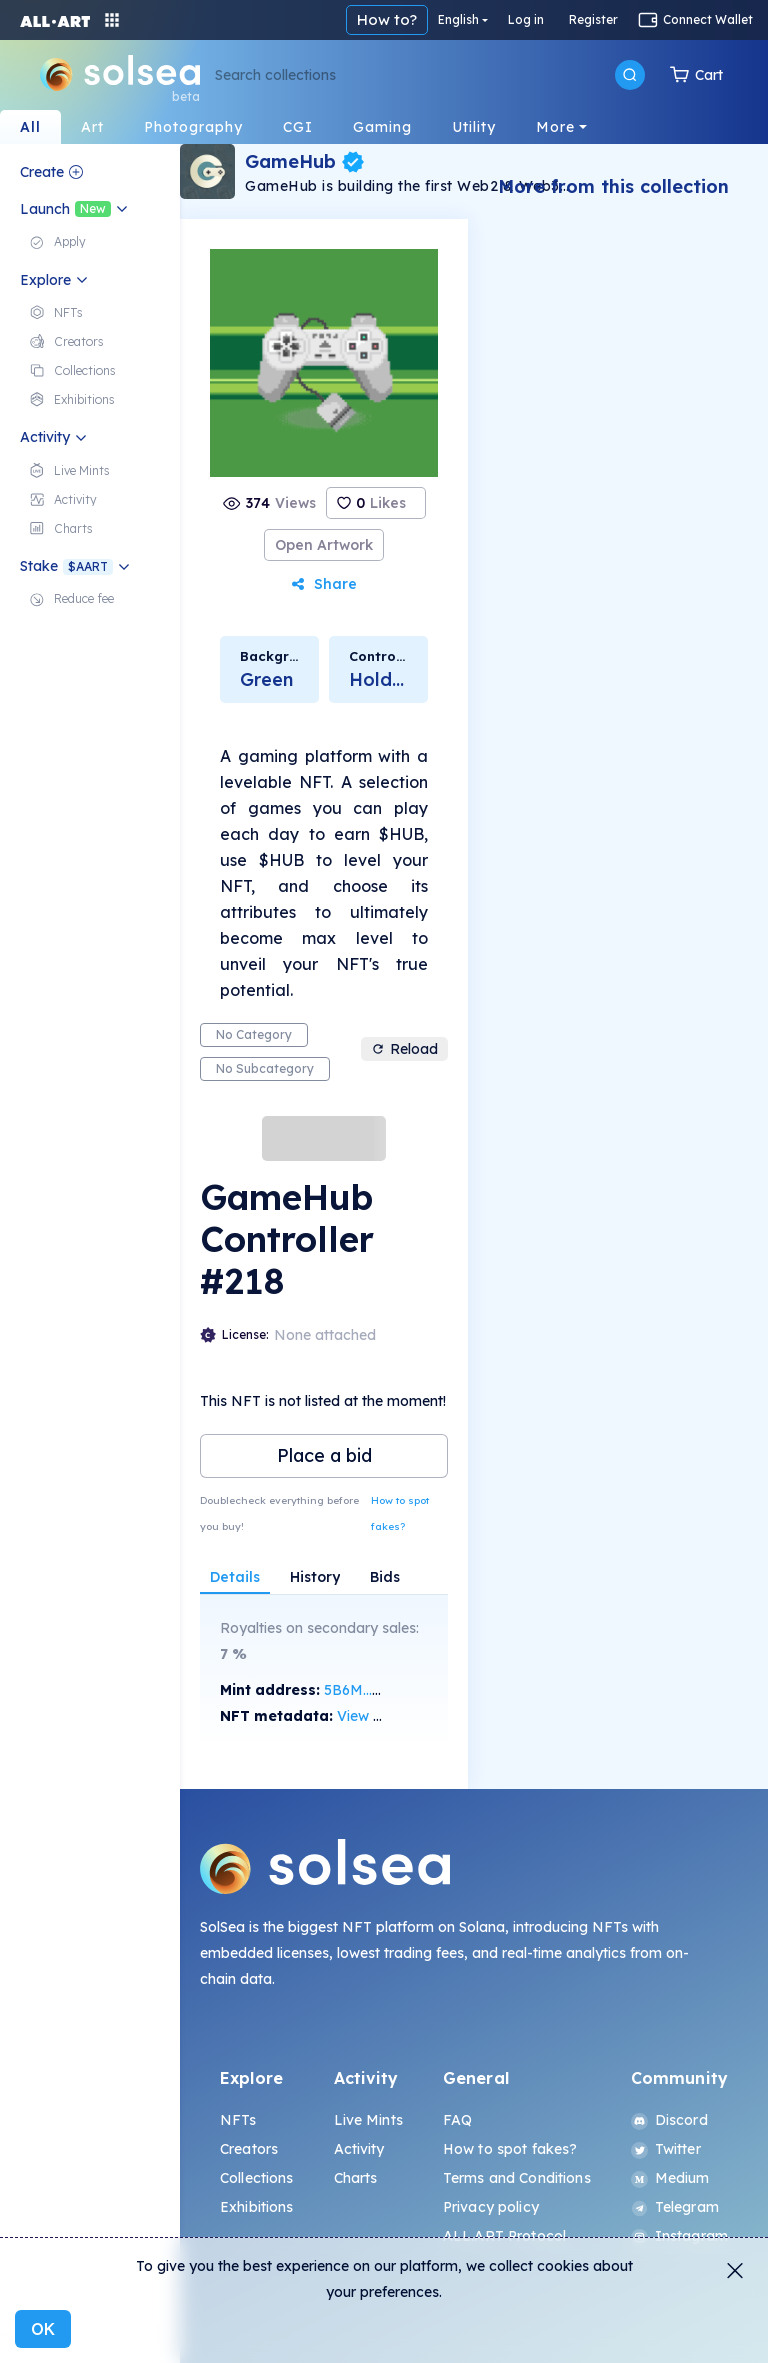 The image size is (768, 2363). What do you see at coordinates (257, 2178) in the screenshot?
I see `Collections` at bounding box center [257, 2178].